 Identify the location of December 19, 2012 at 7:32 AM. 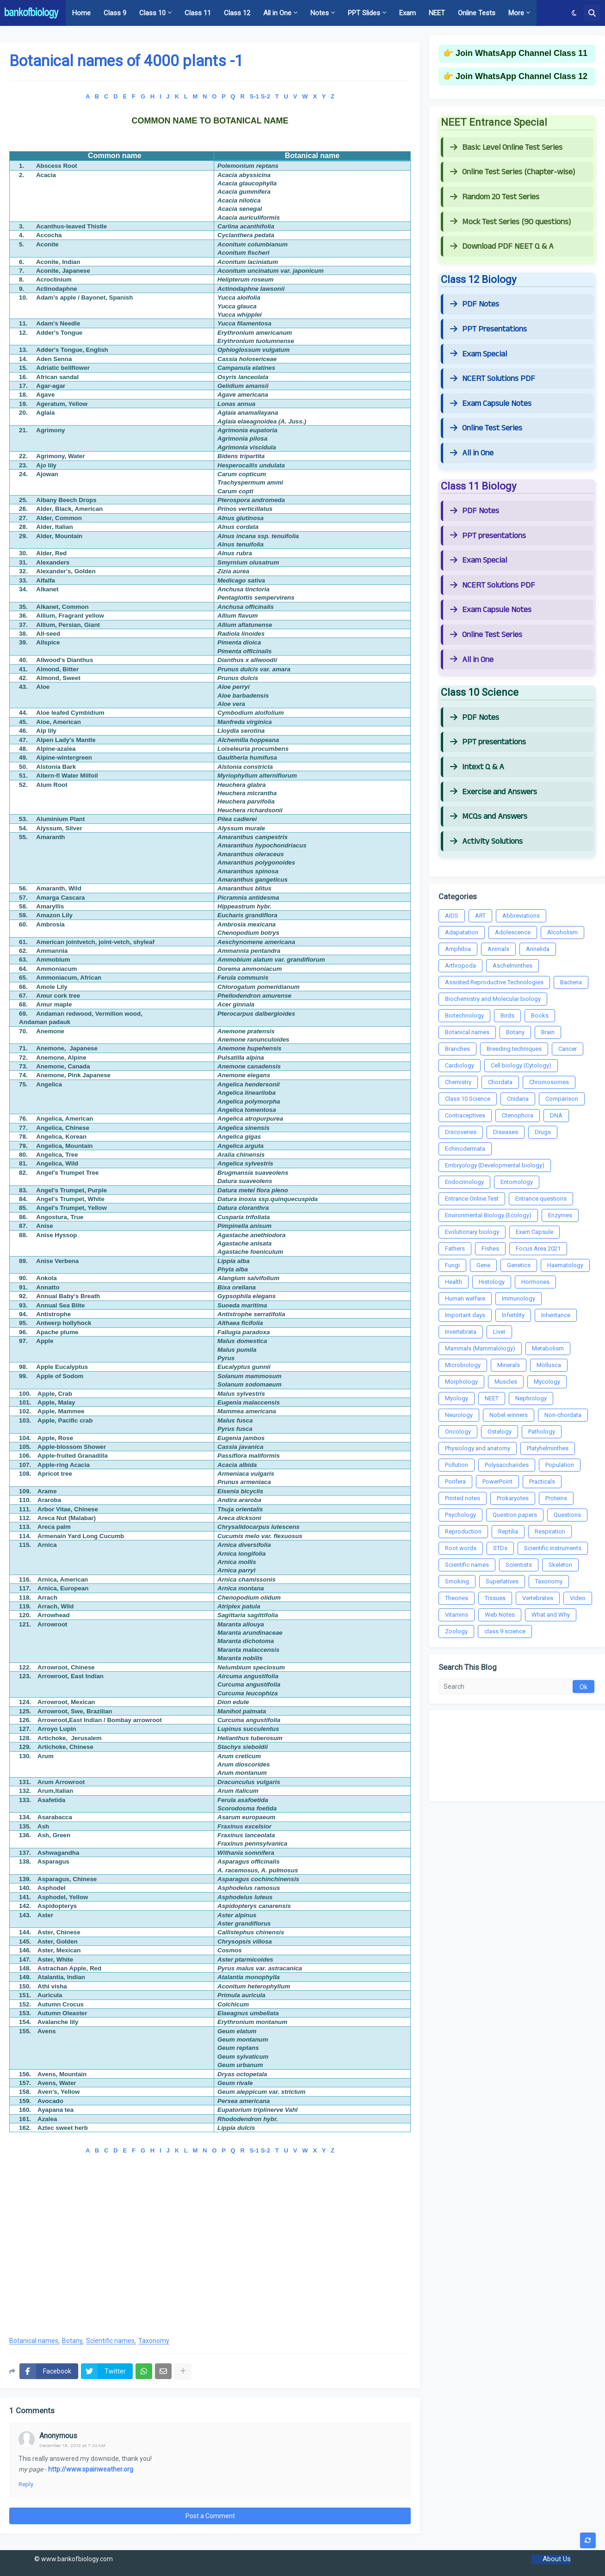
(72, 2445).